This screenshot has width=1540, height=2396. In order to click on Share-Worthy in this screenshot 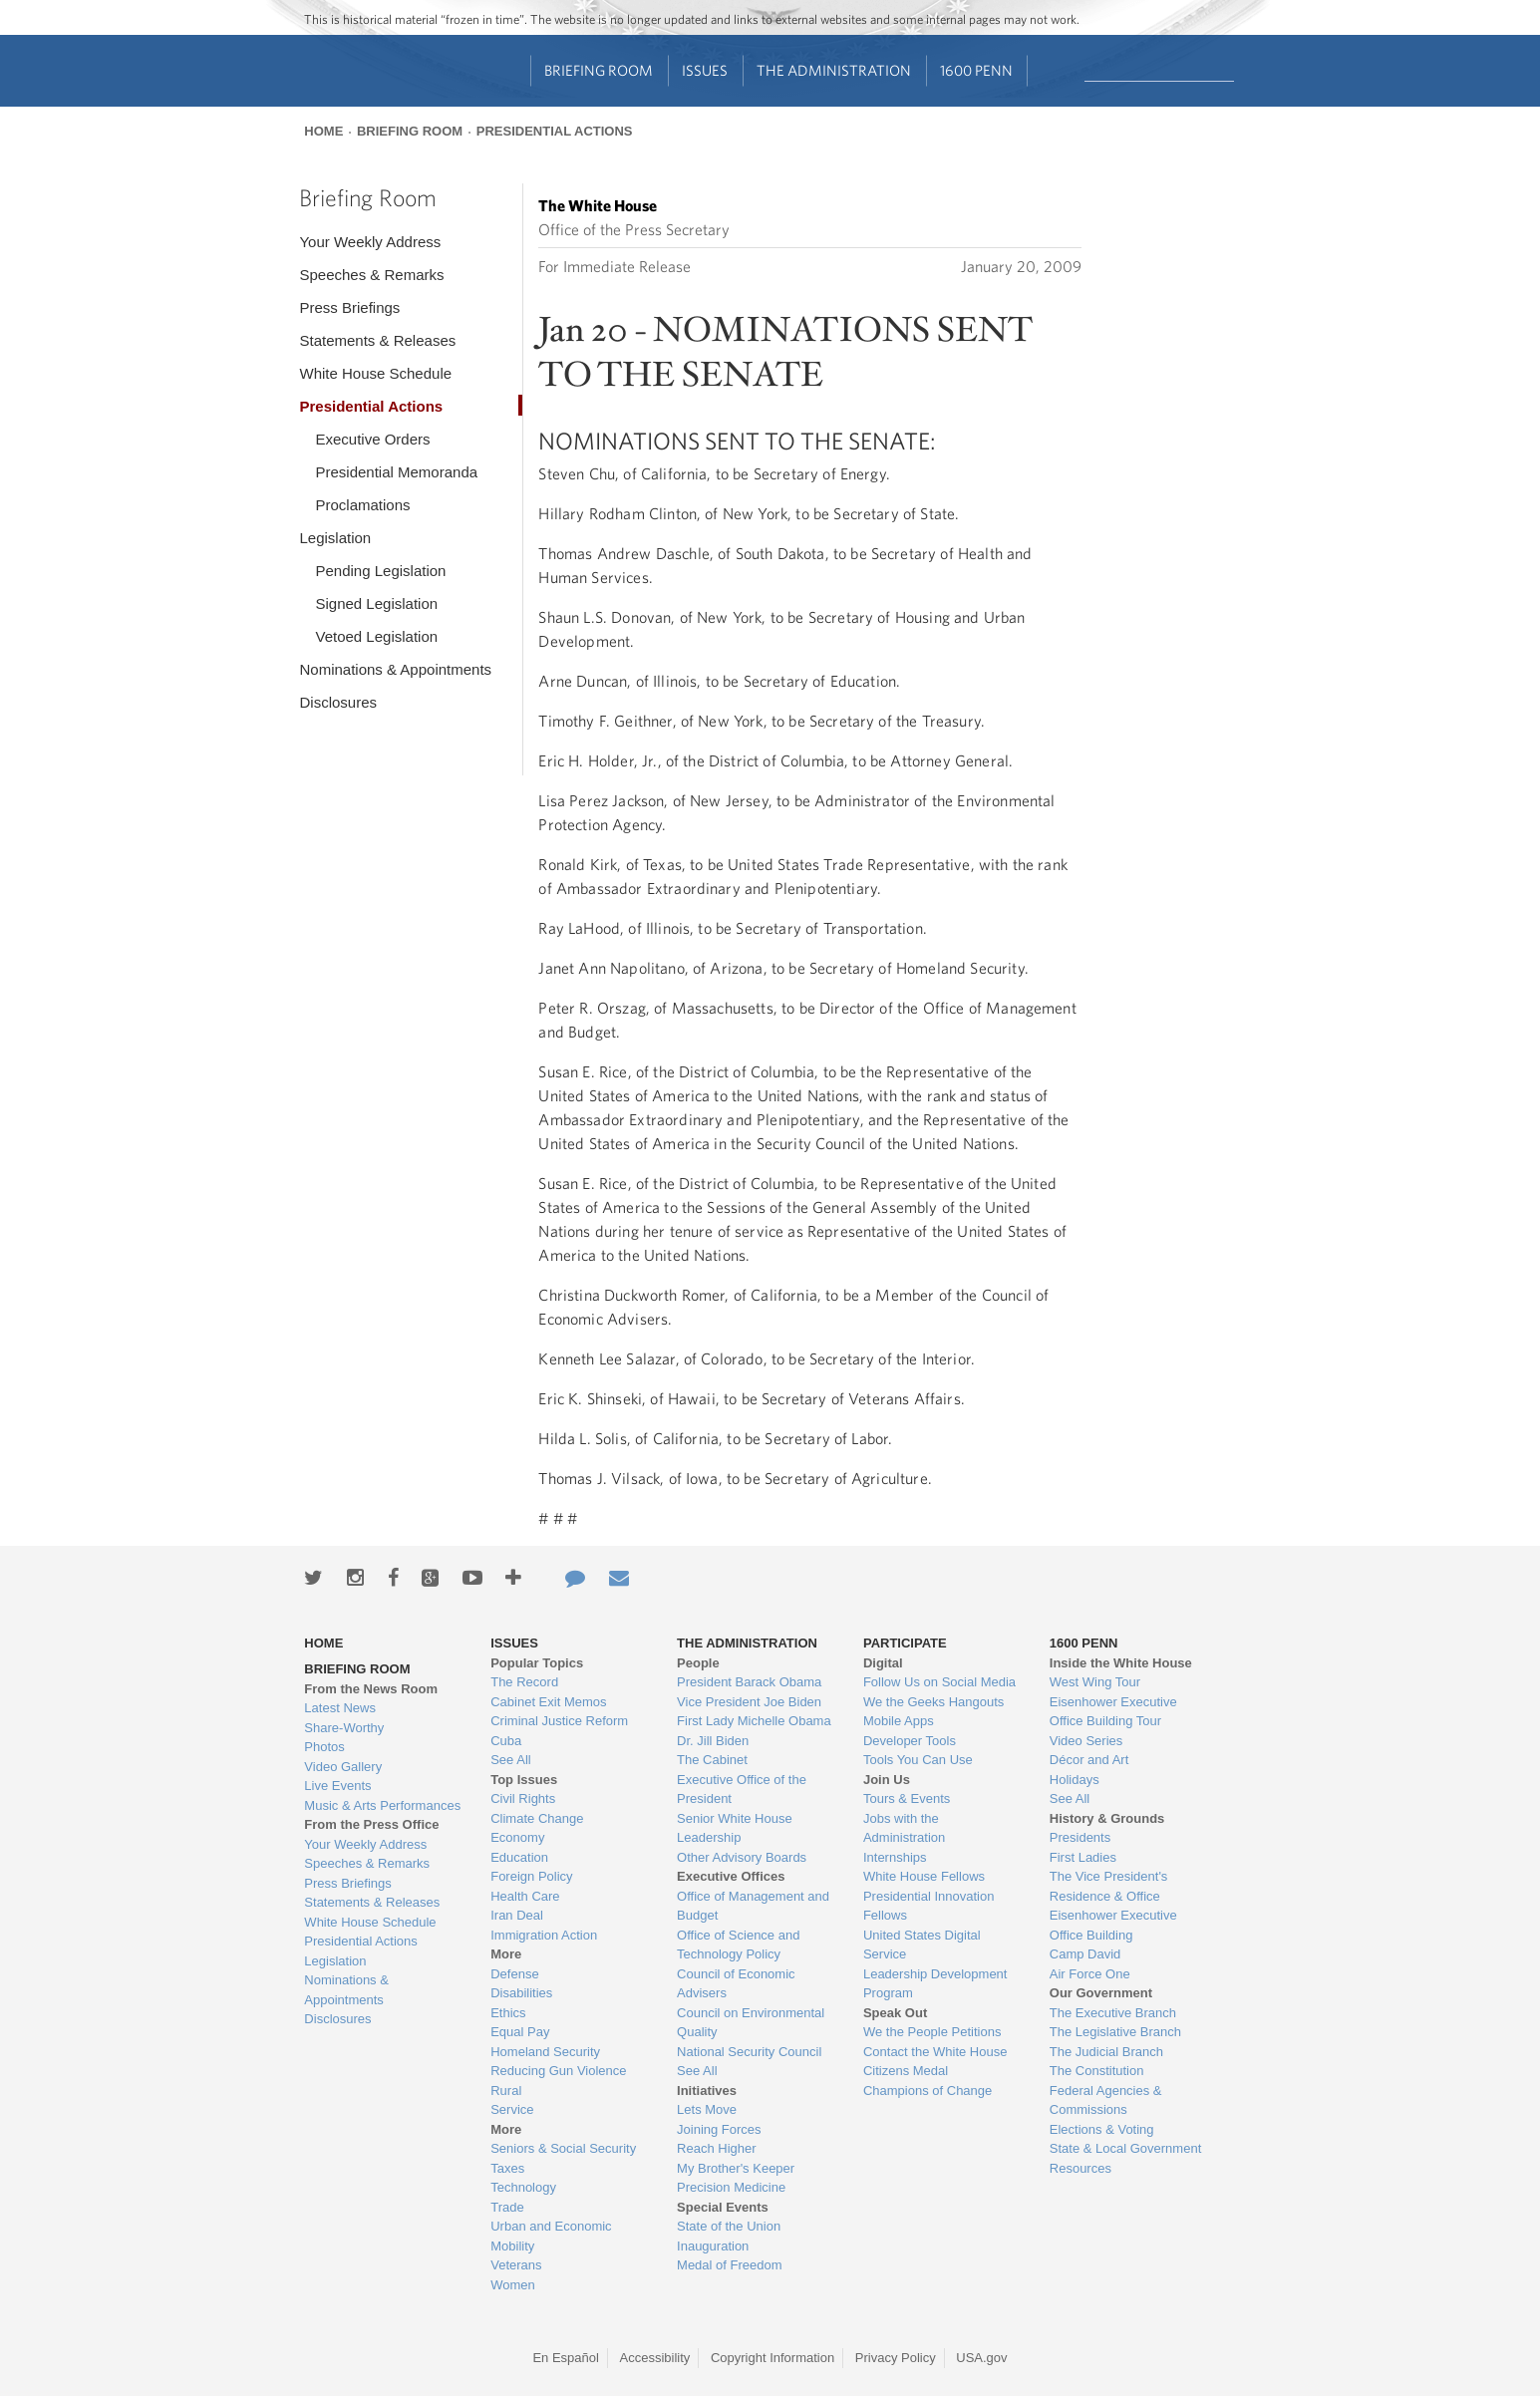, I will do `click(344, 1727)`.